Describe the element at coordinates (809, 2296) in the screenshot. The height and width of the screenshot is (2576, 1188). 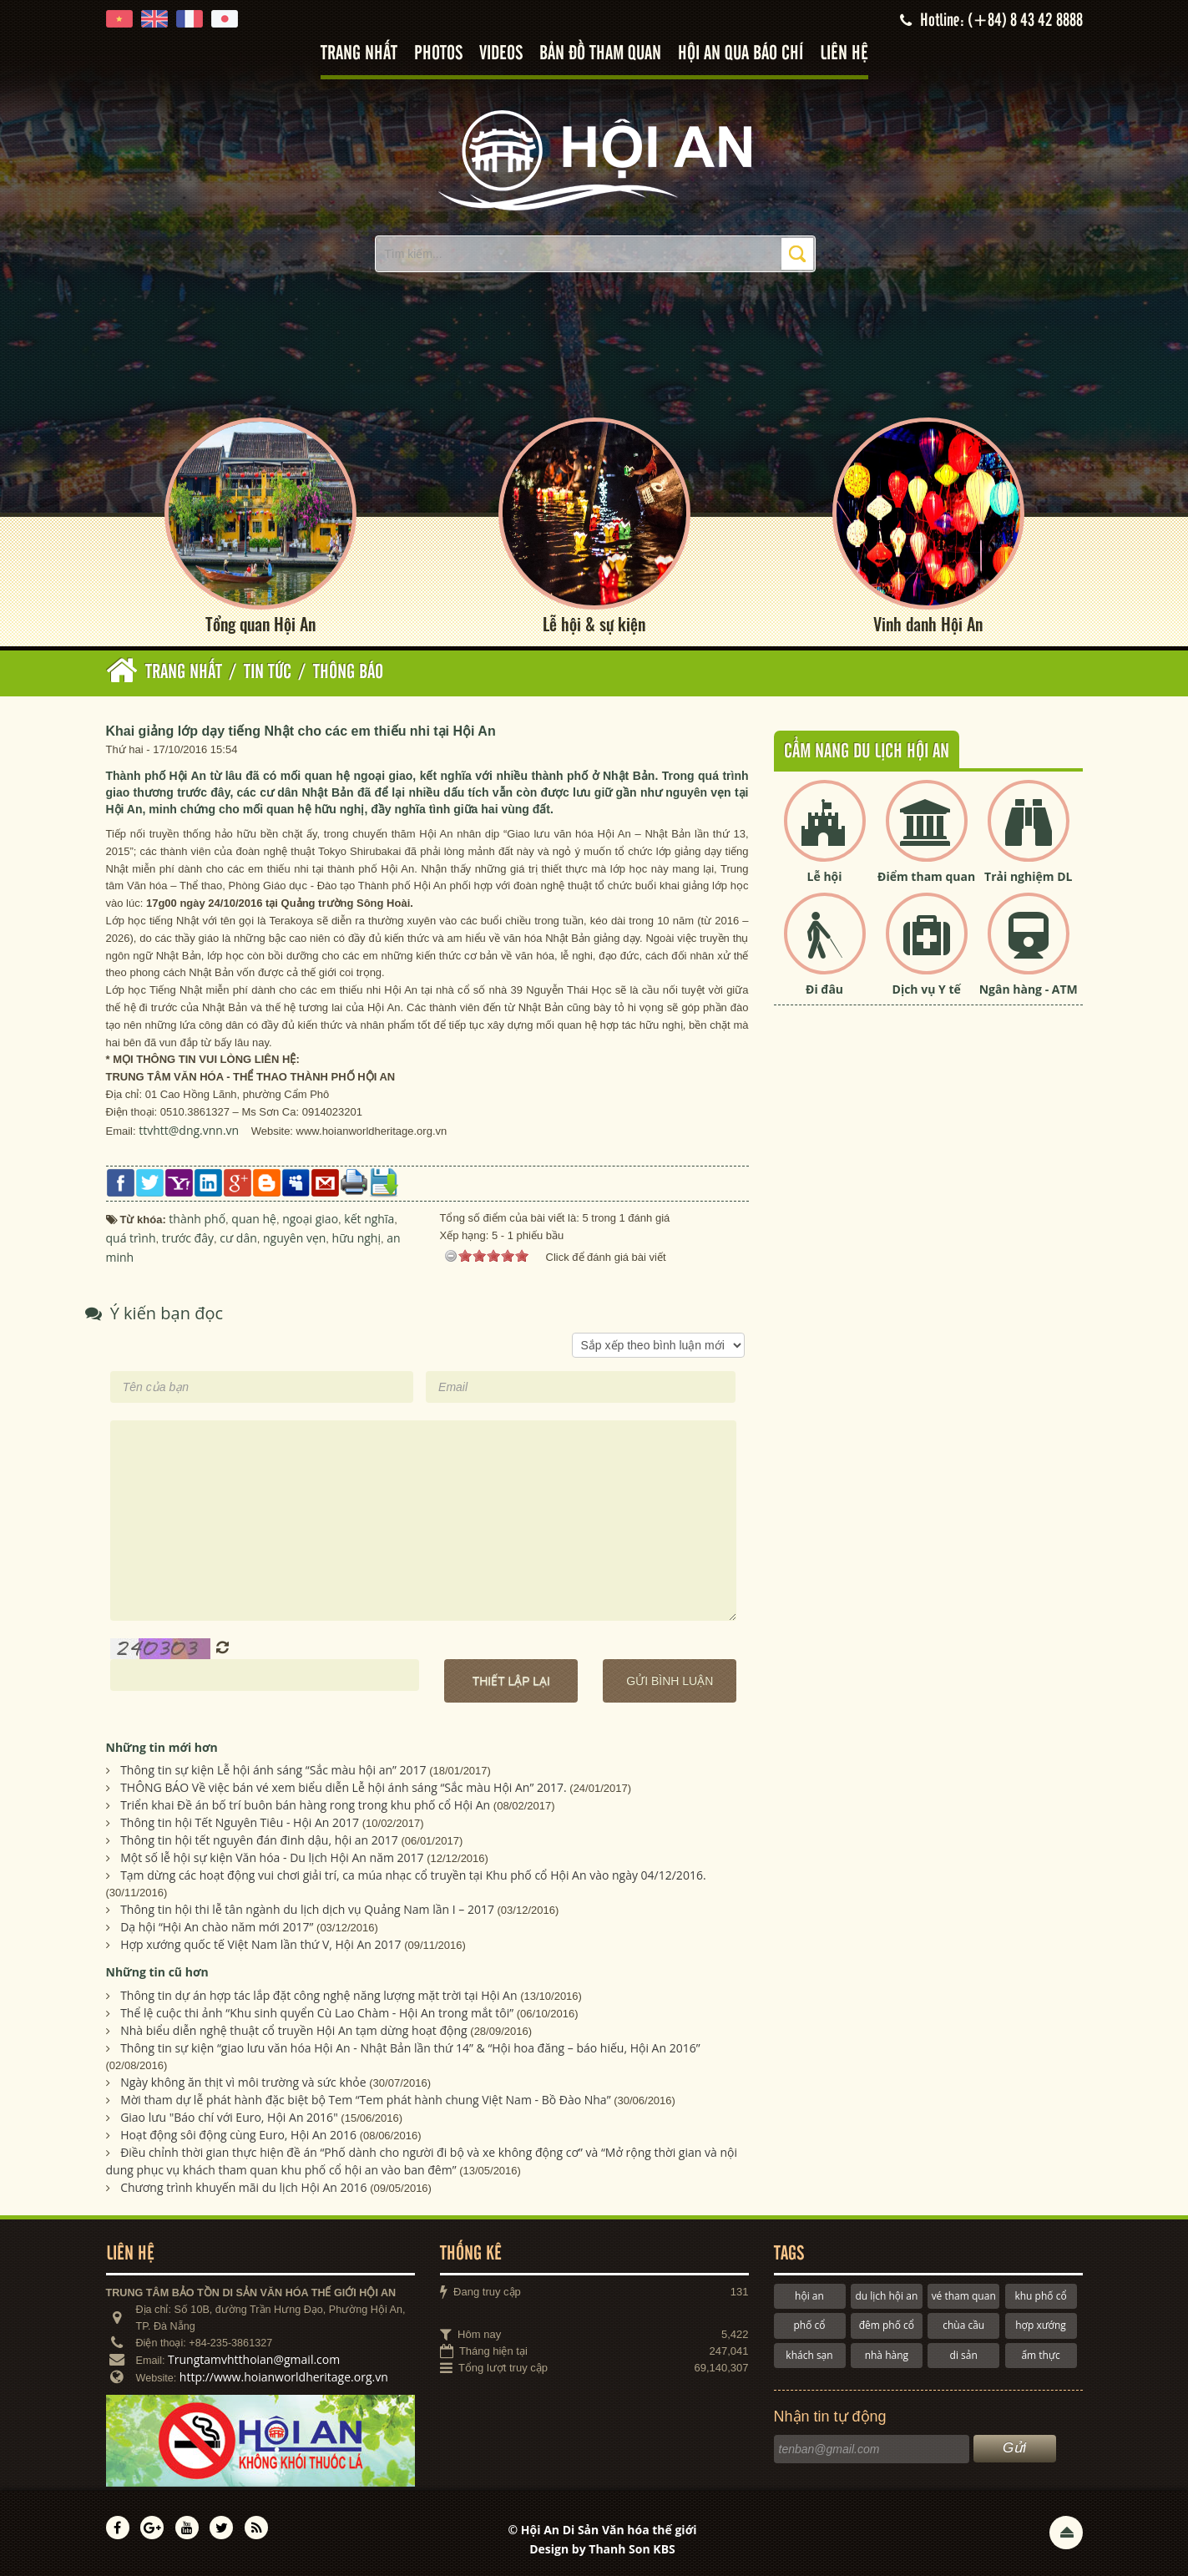
I see `hội an` at that location.